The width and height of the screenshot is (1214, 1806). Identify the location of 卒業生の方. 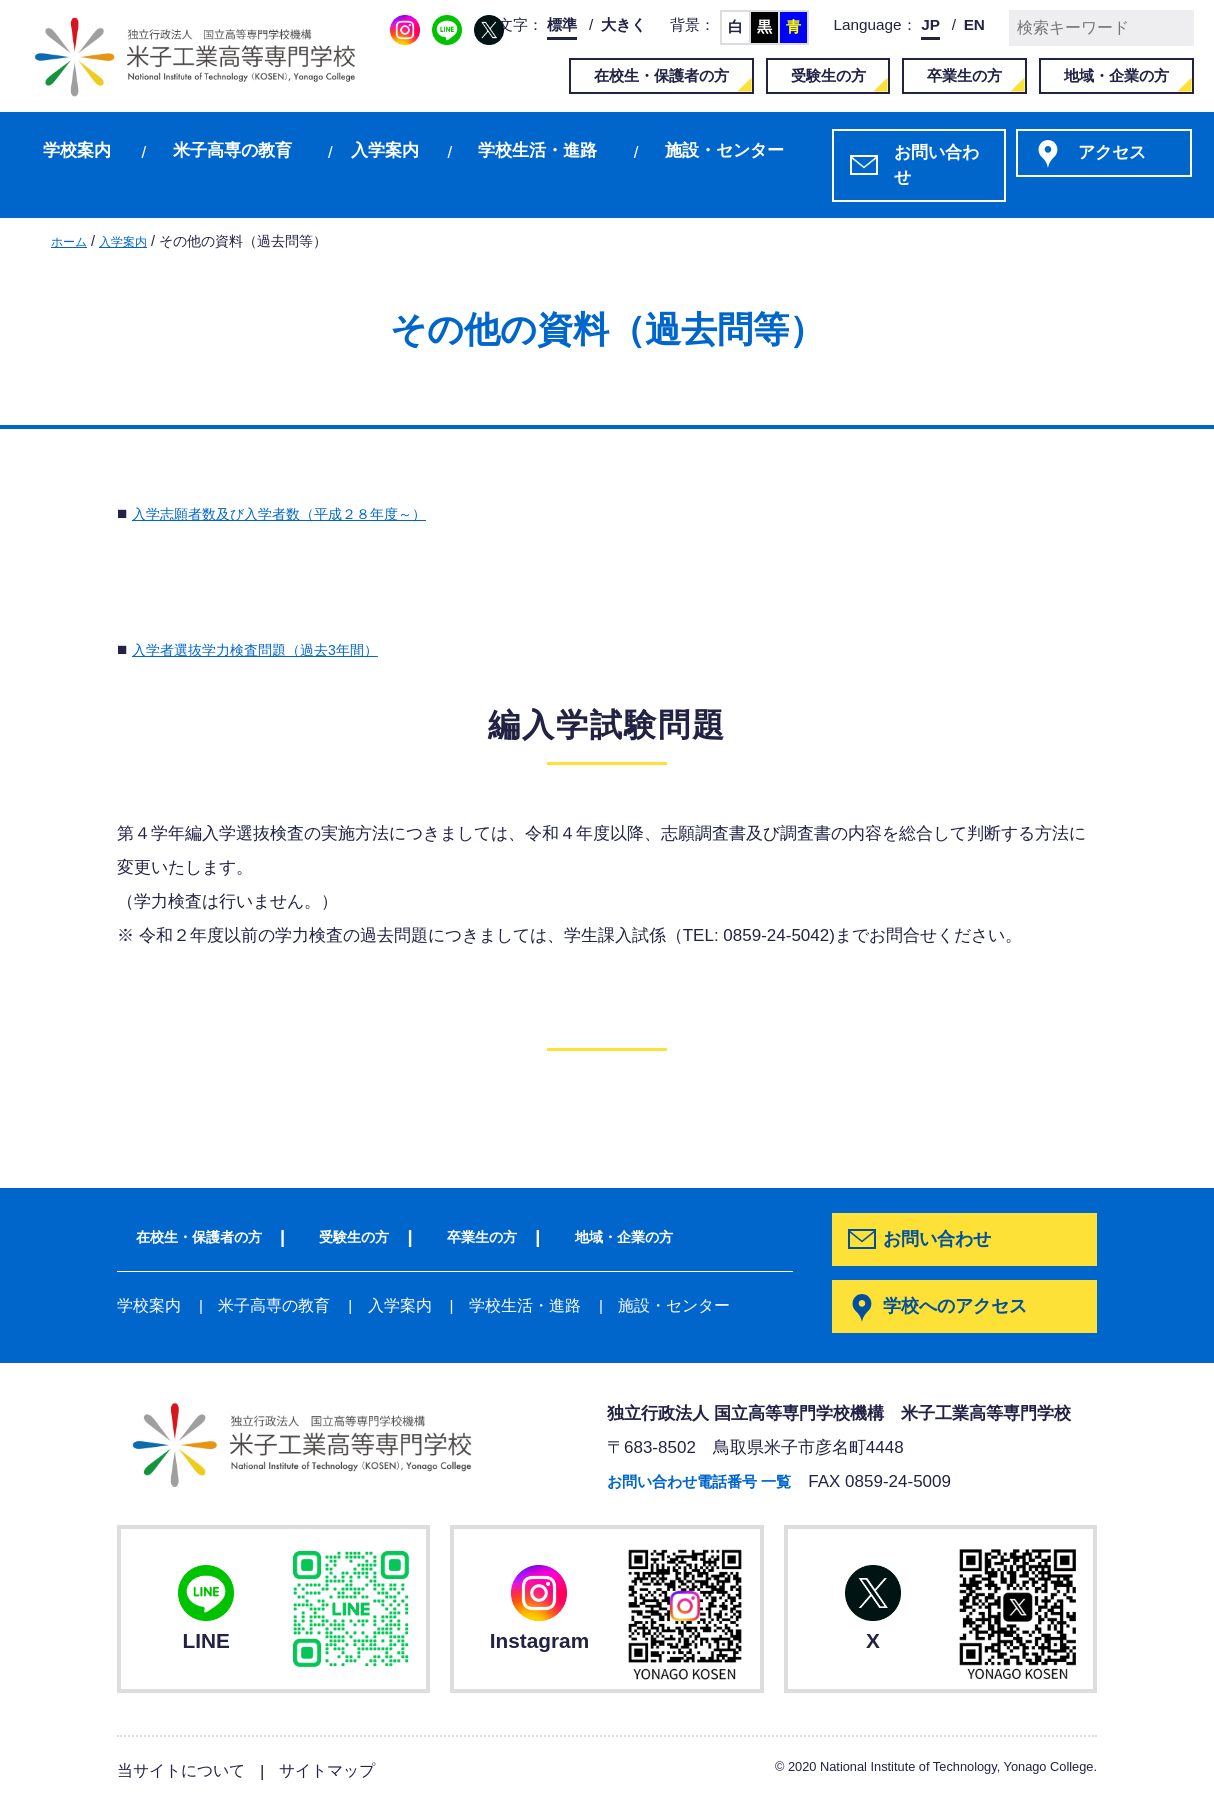
(964, 75).